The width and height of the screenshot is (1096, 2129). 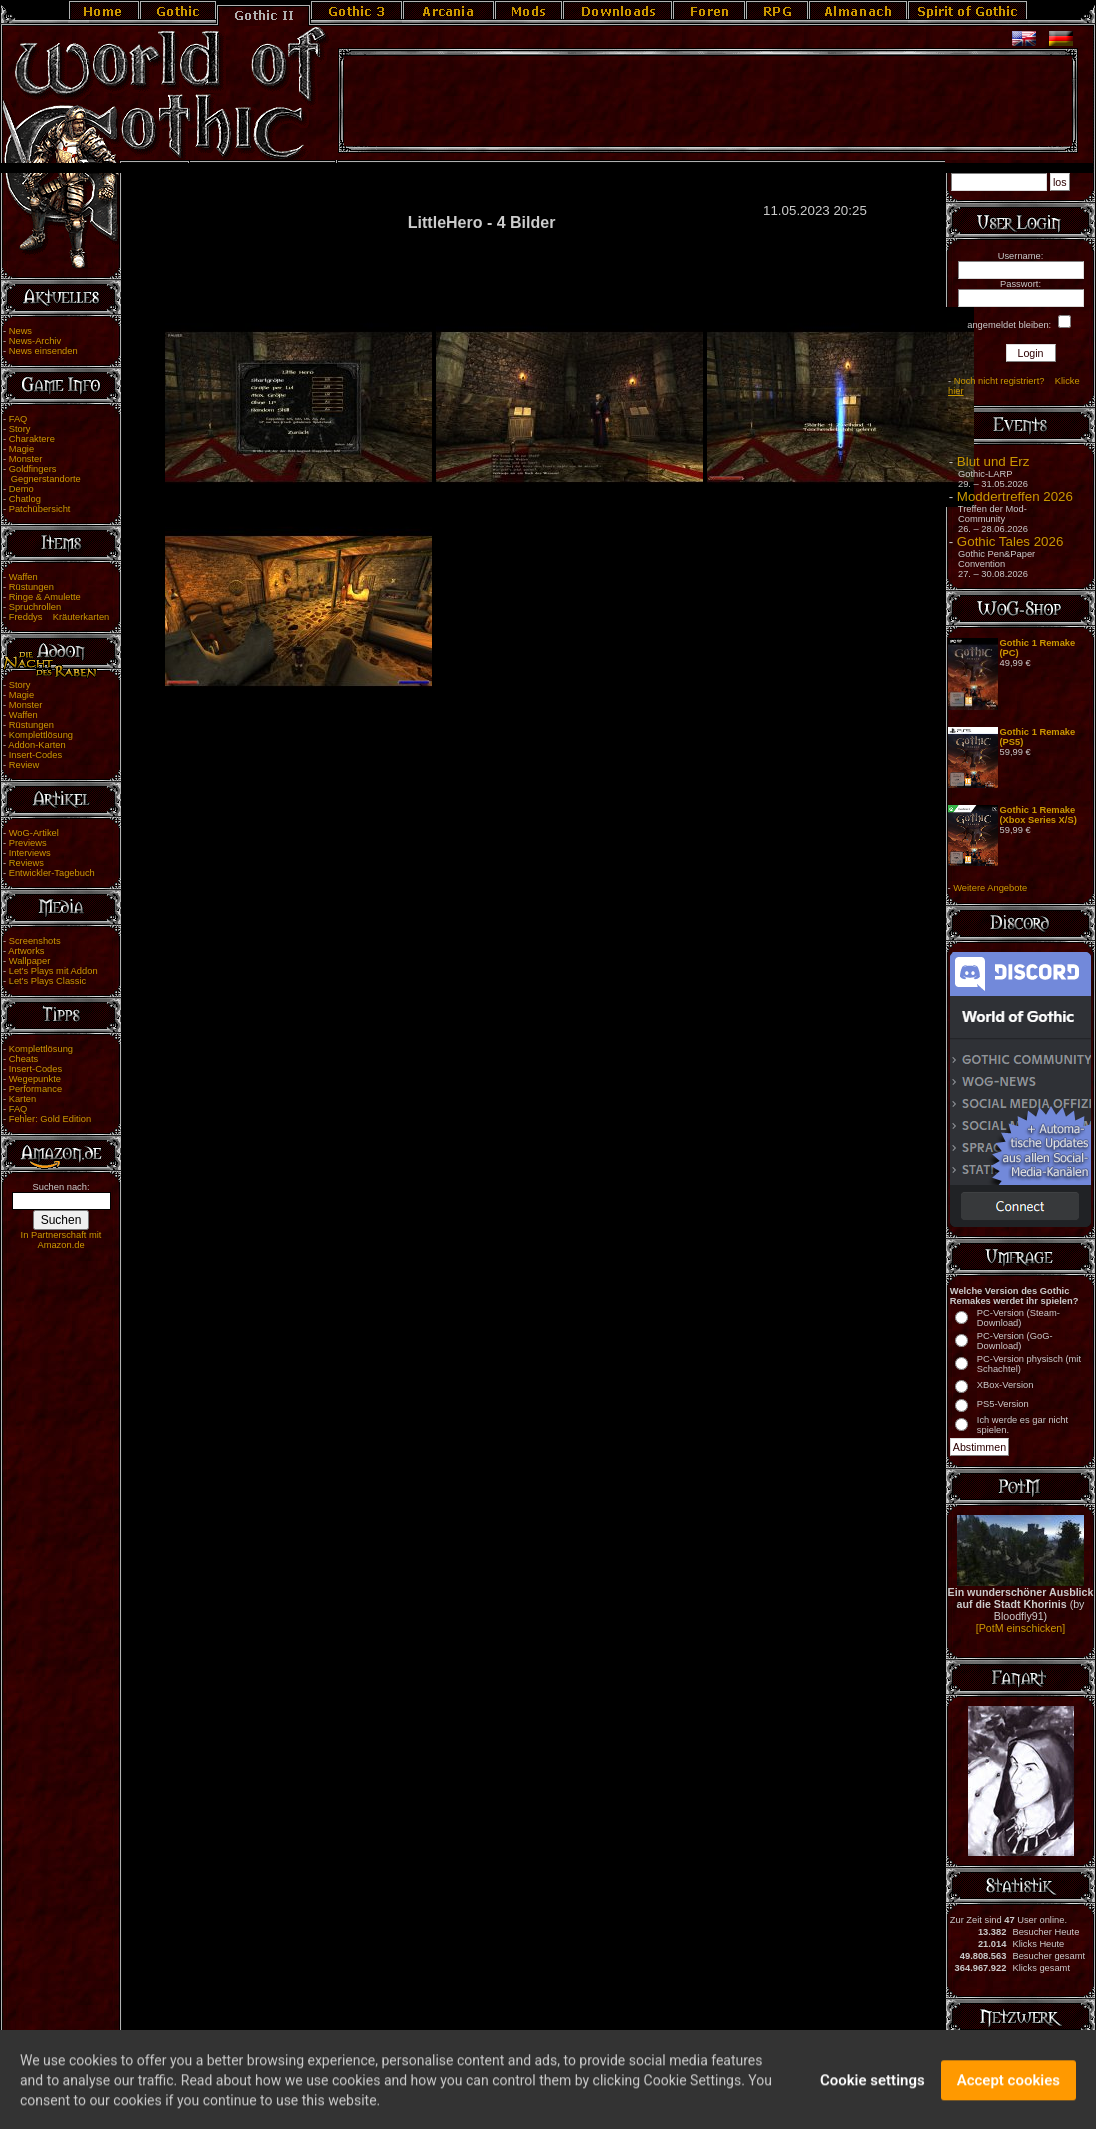 I want to click on Waffen, so click(x=23, y=577).